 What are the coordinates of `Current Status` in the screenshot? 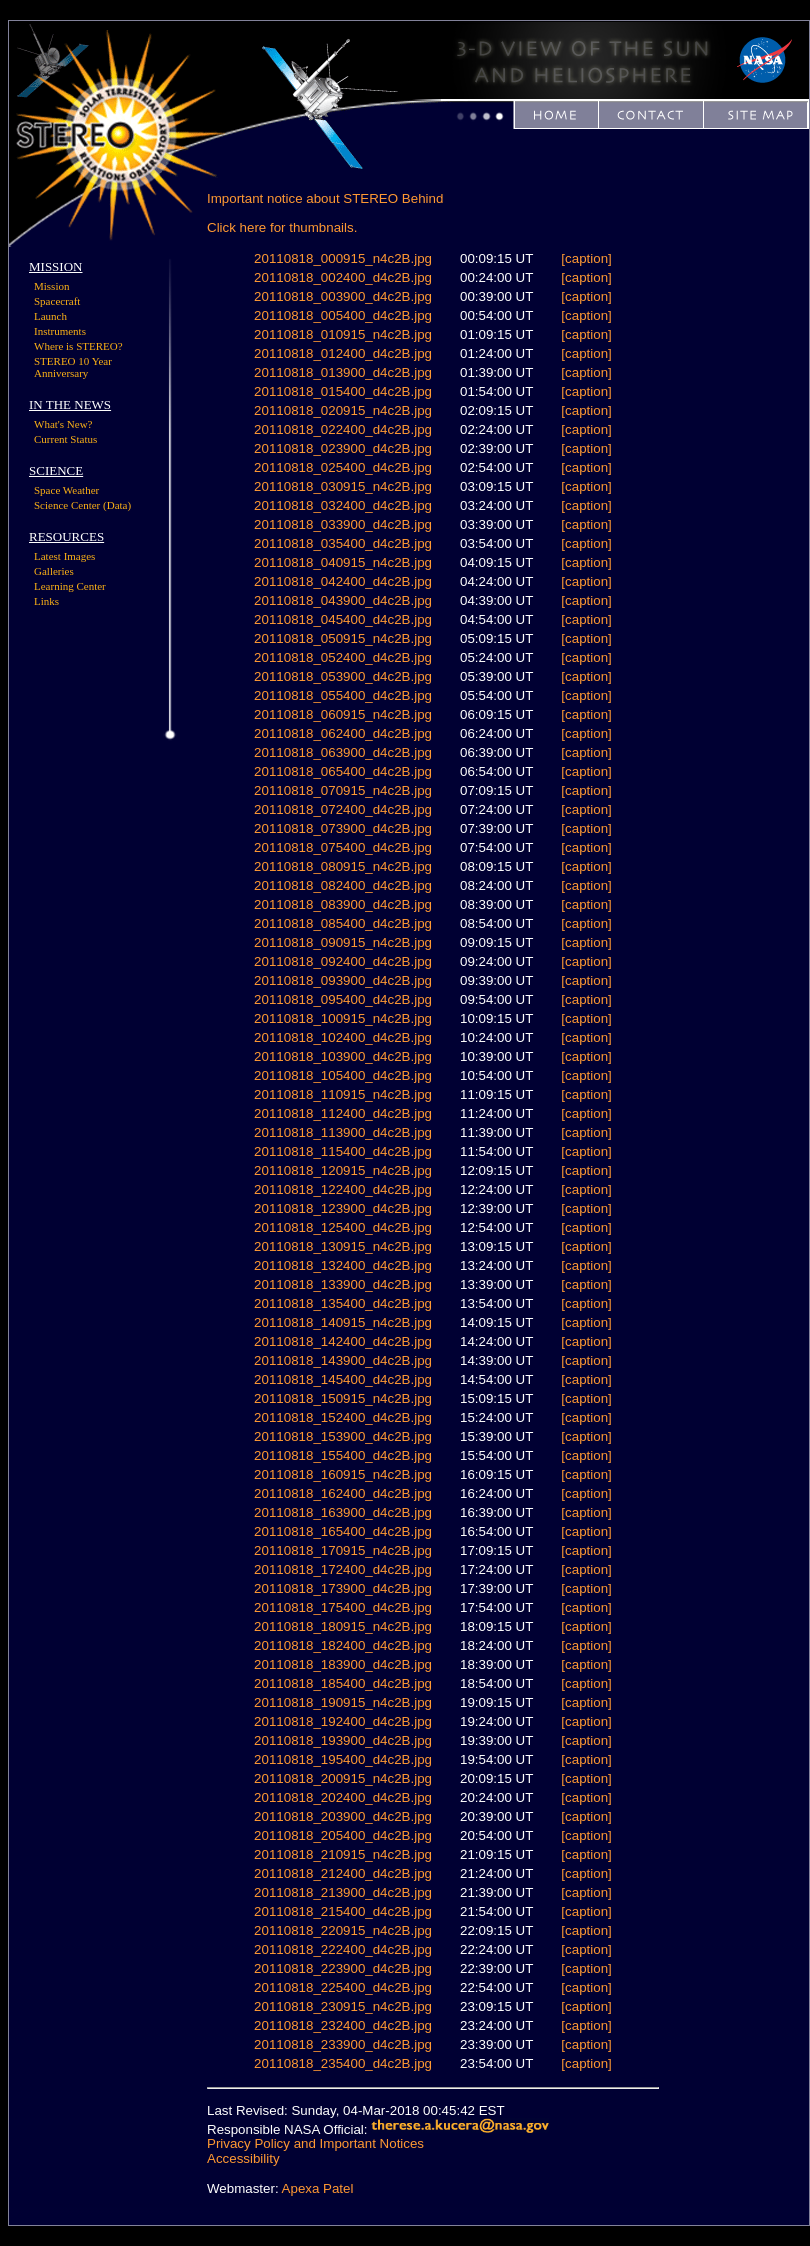 It's located at (65, 439).